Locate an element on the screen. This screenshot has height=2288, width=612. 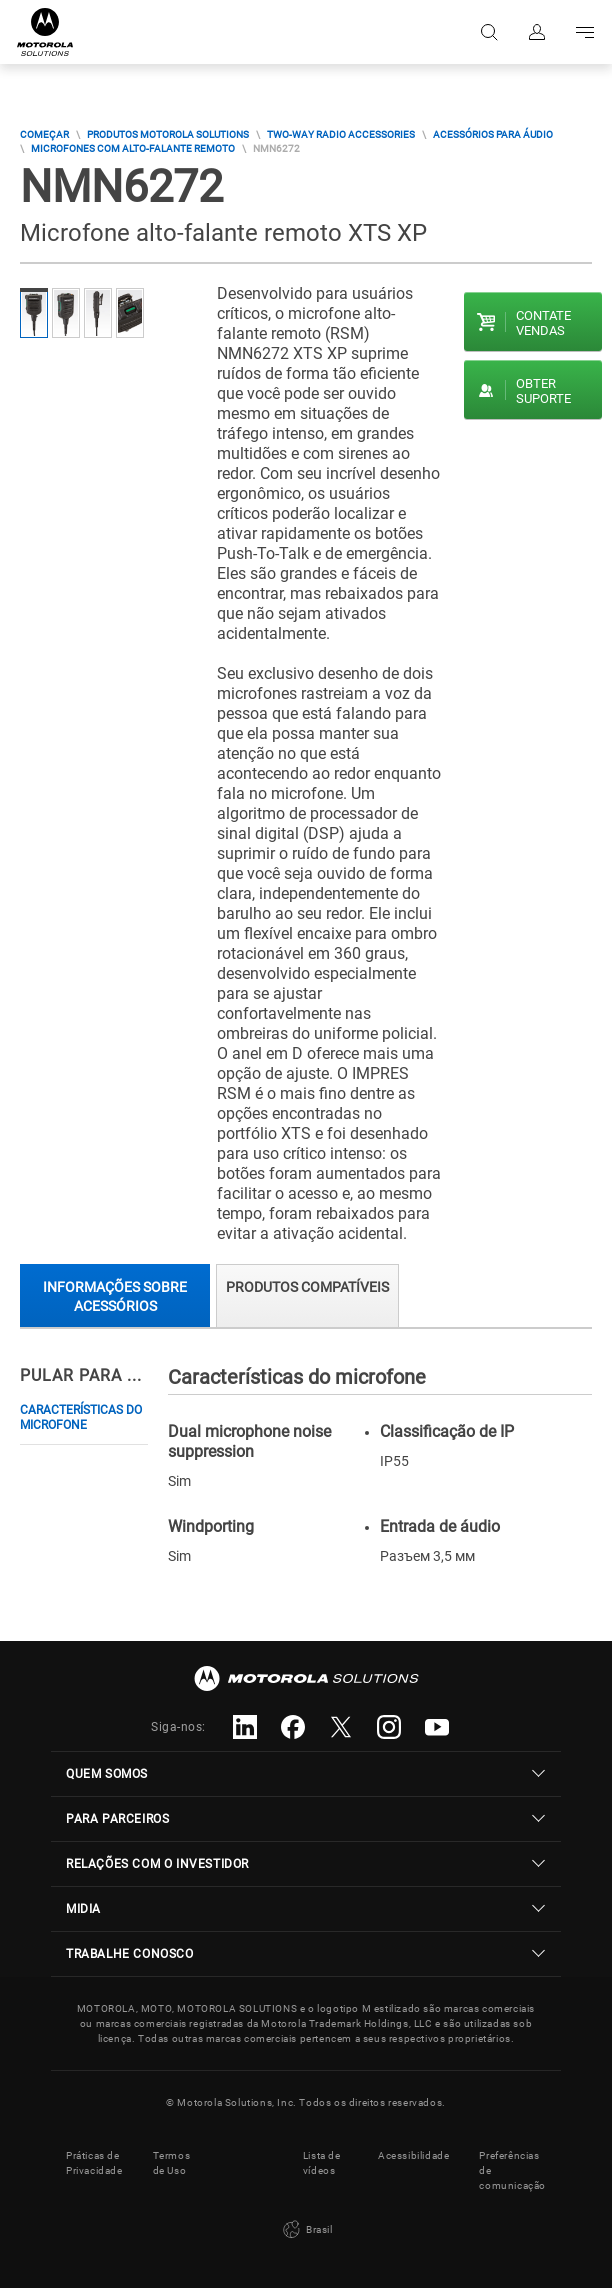
Two-way Radio Accessories is located at coordinates (341, 134).